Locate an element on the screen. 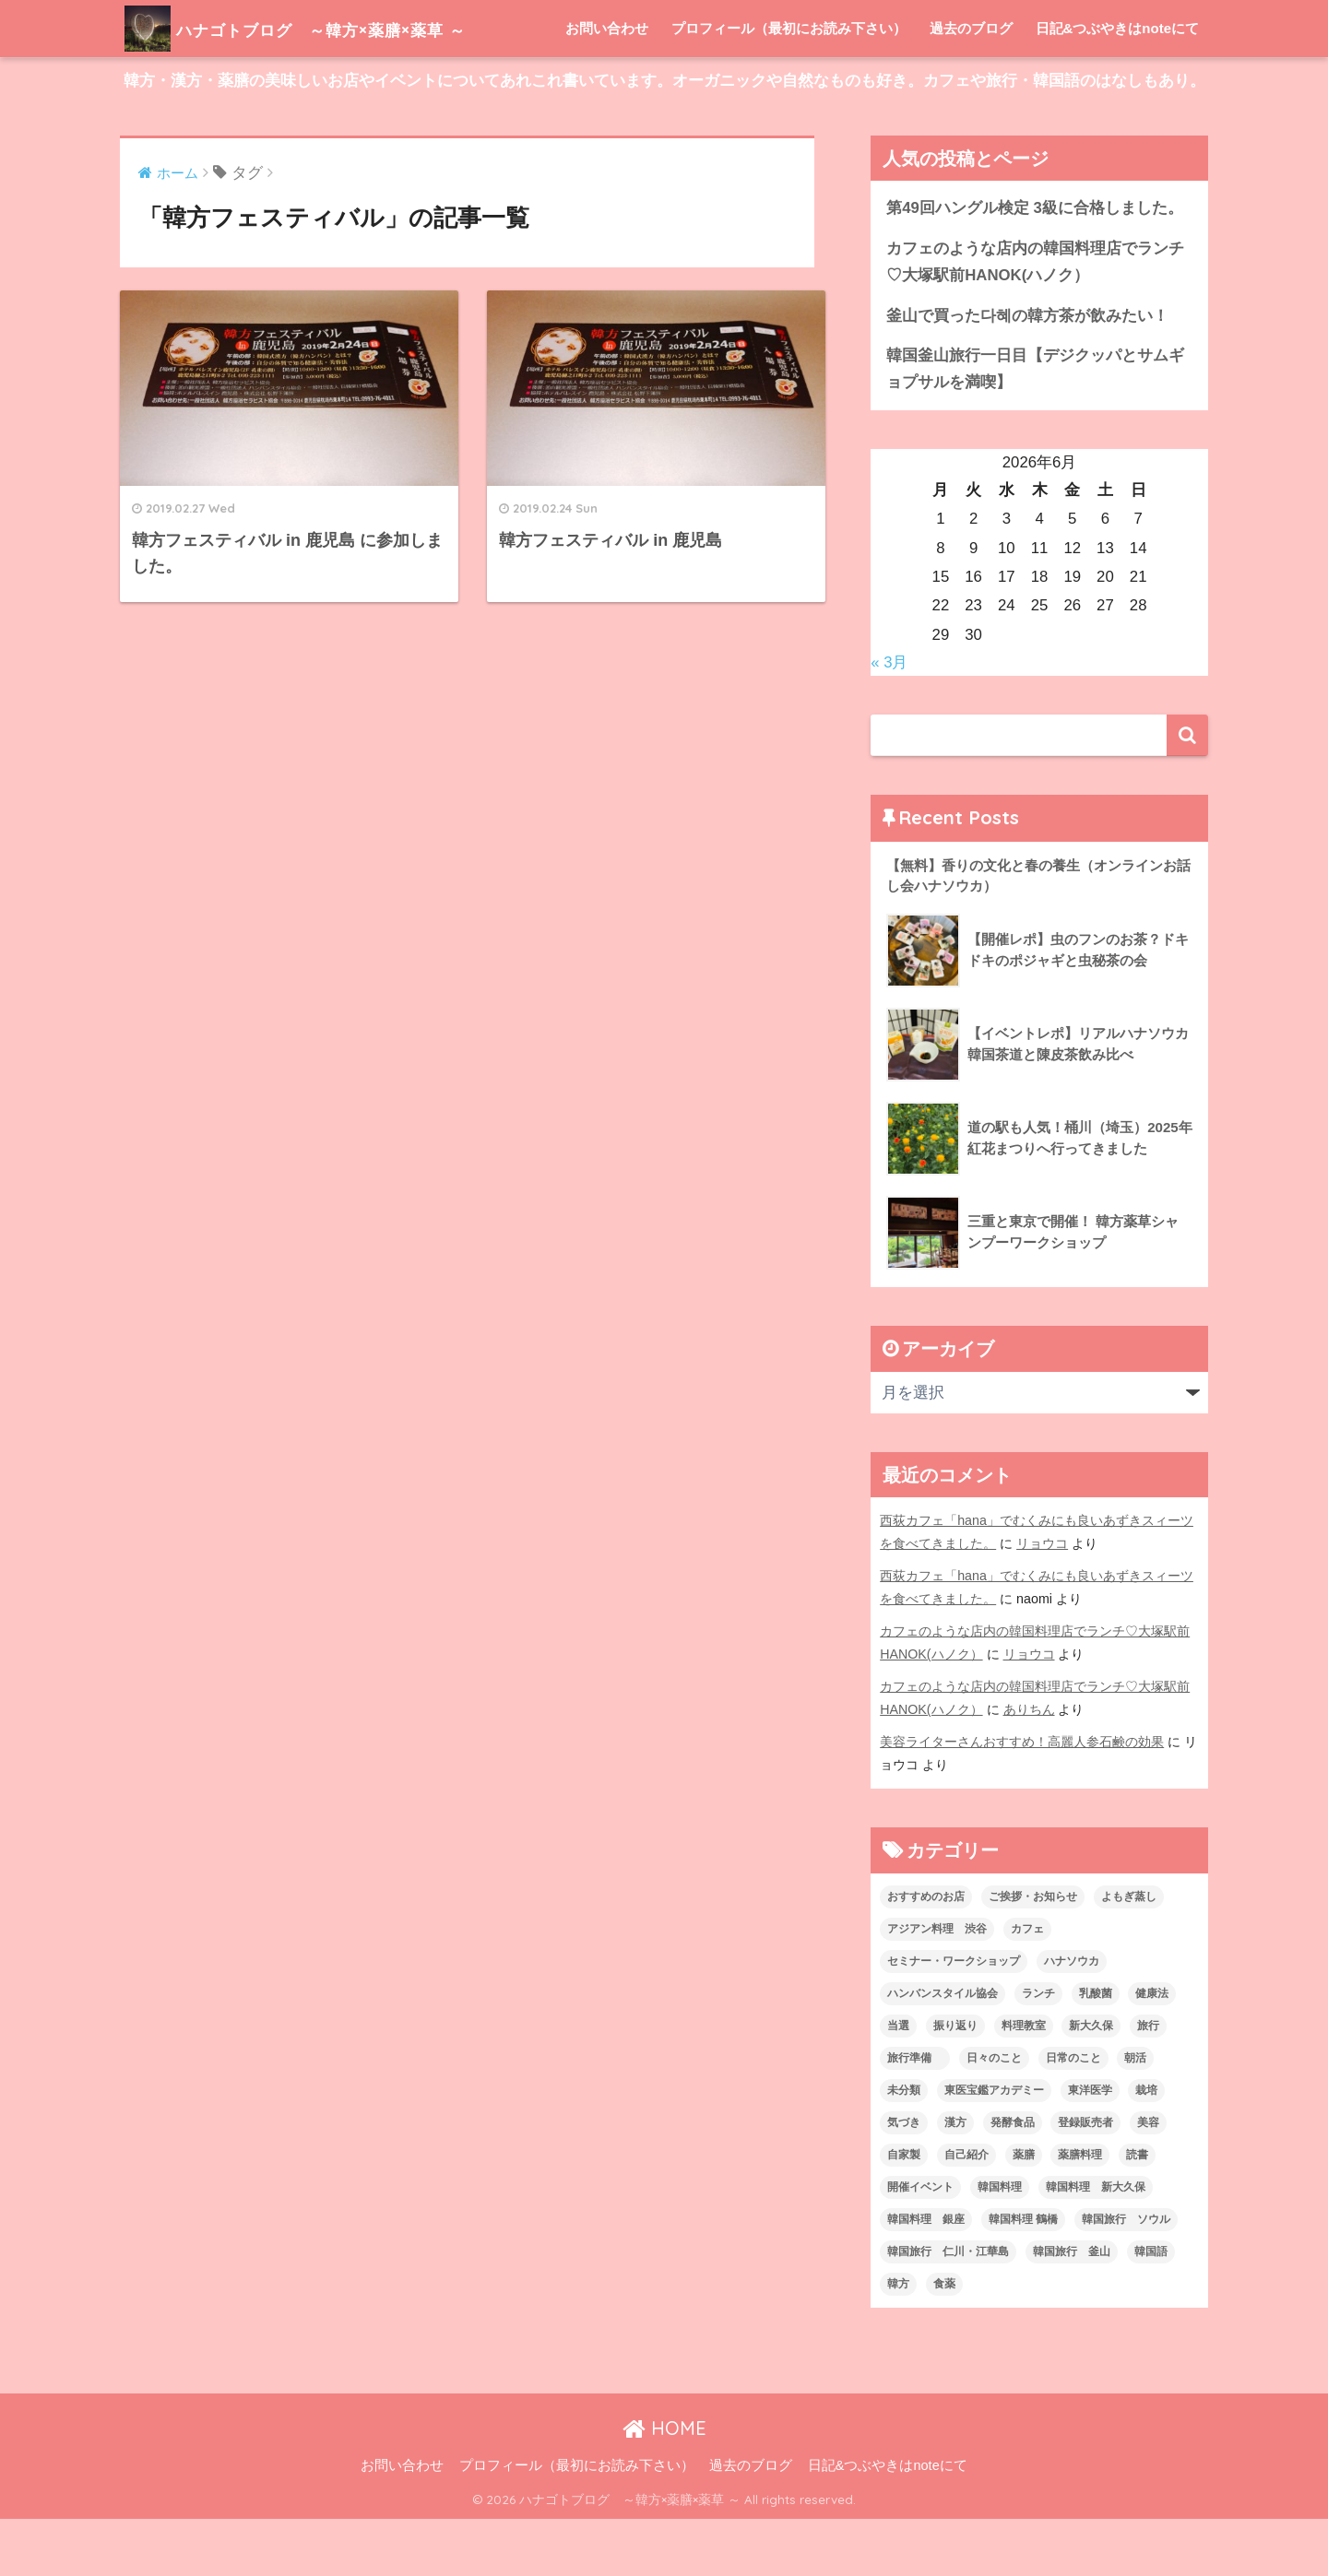  韓国料理 銀座 [韓国料理 銀座 (2個の項目)] is located at coordinates (926, 2276).